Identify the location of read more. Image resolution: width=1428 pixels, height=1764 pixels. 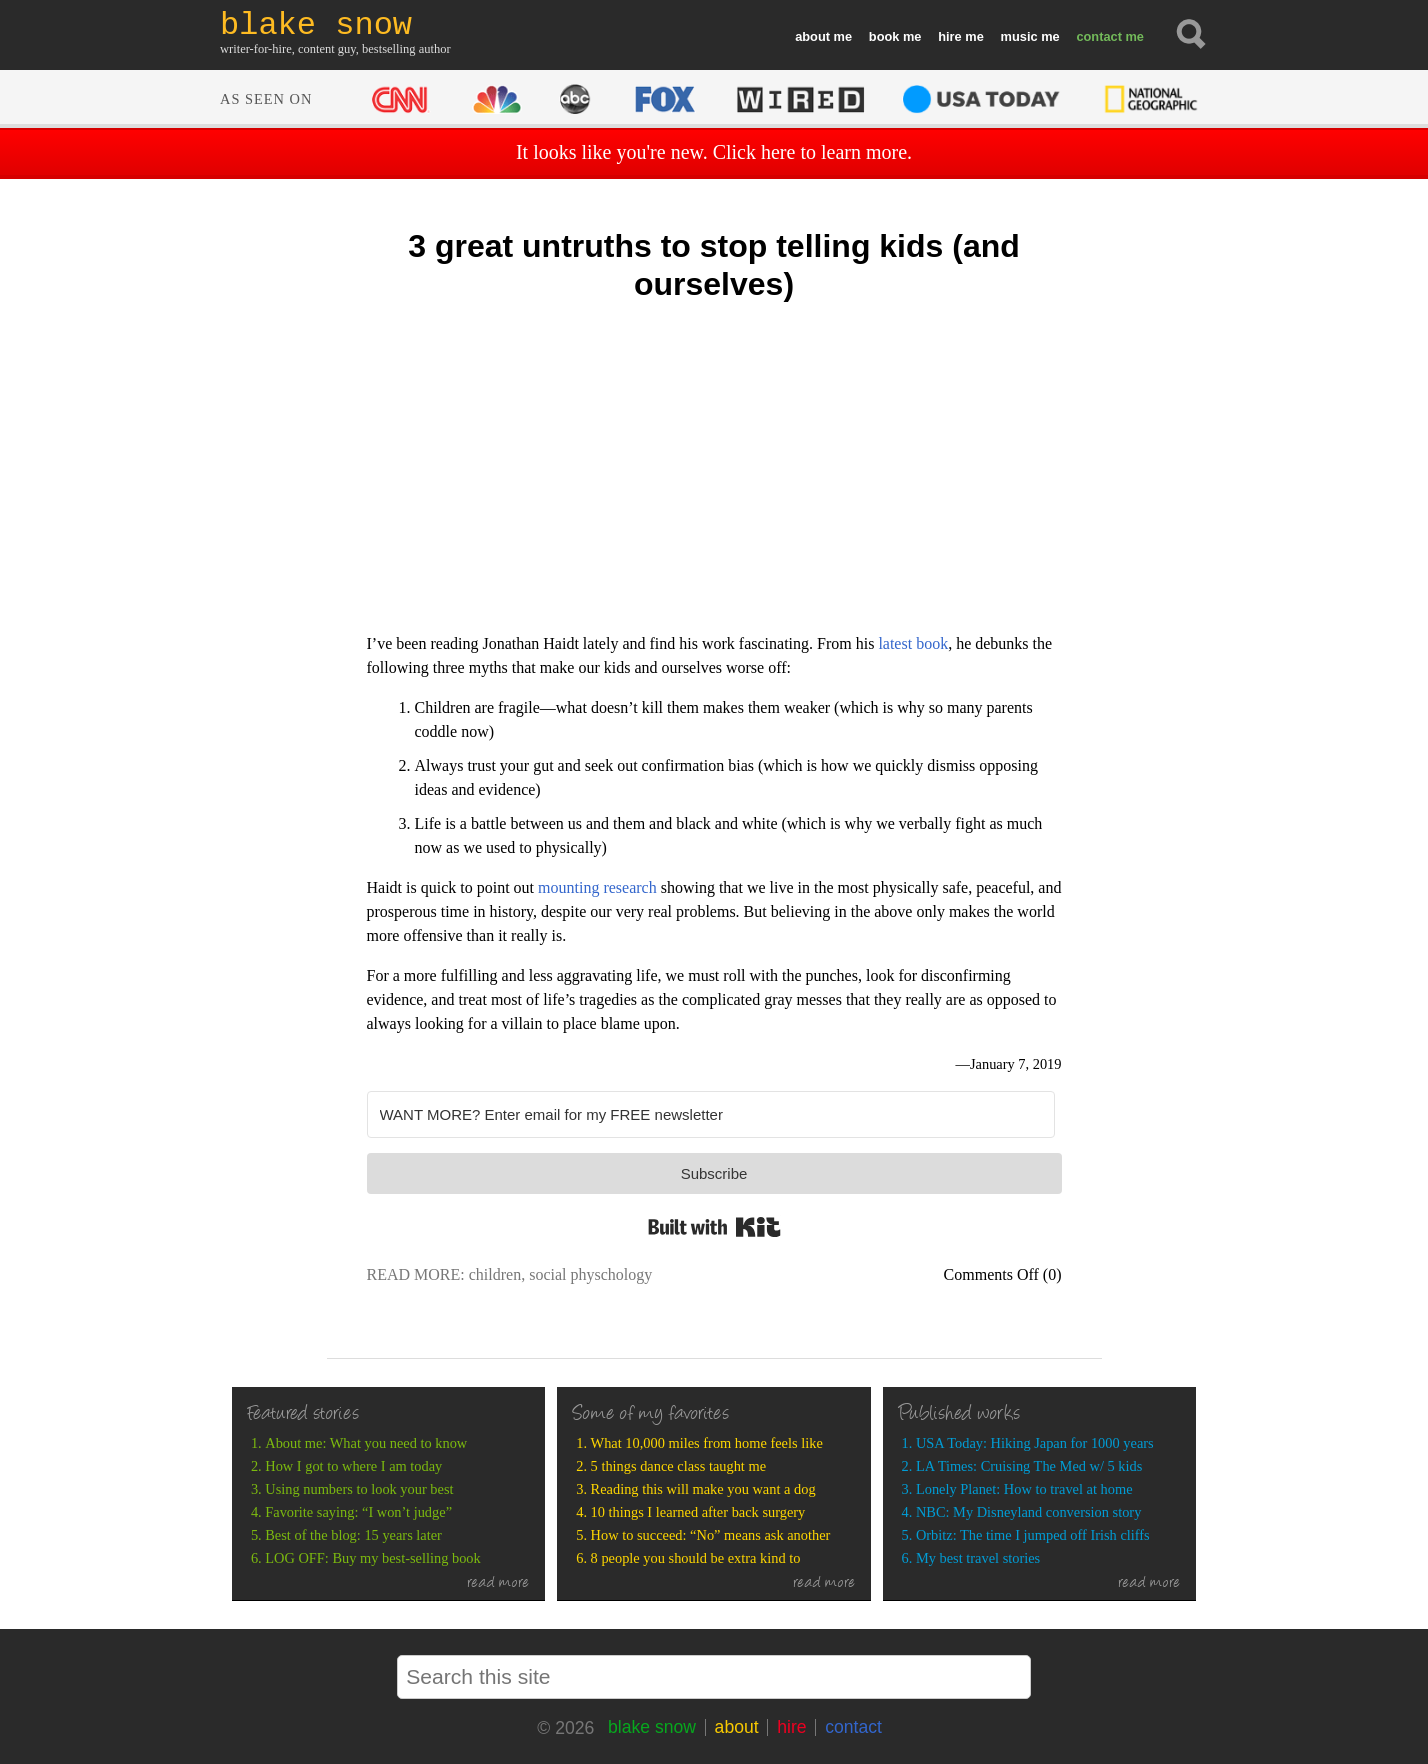
(498, 1584).